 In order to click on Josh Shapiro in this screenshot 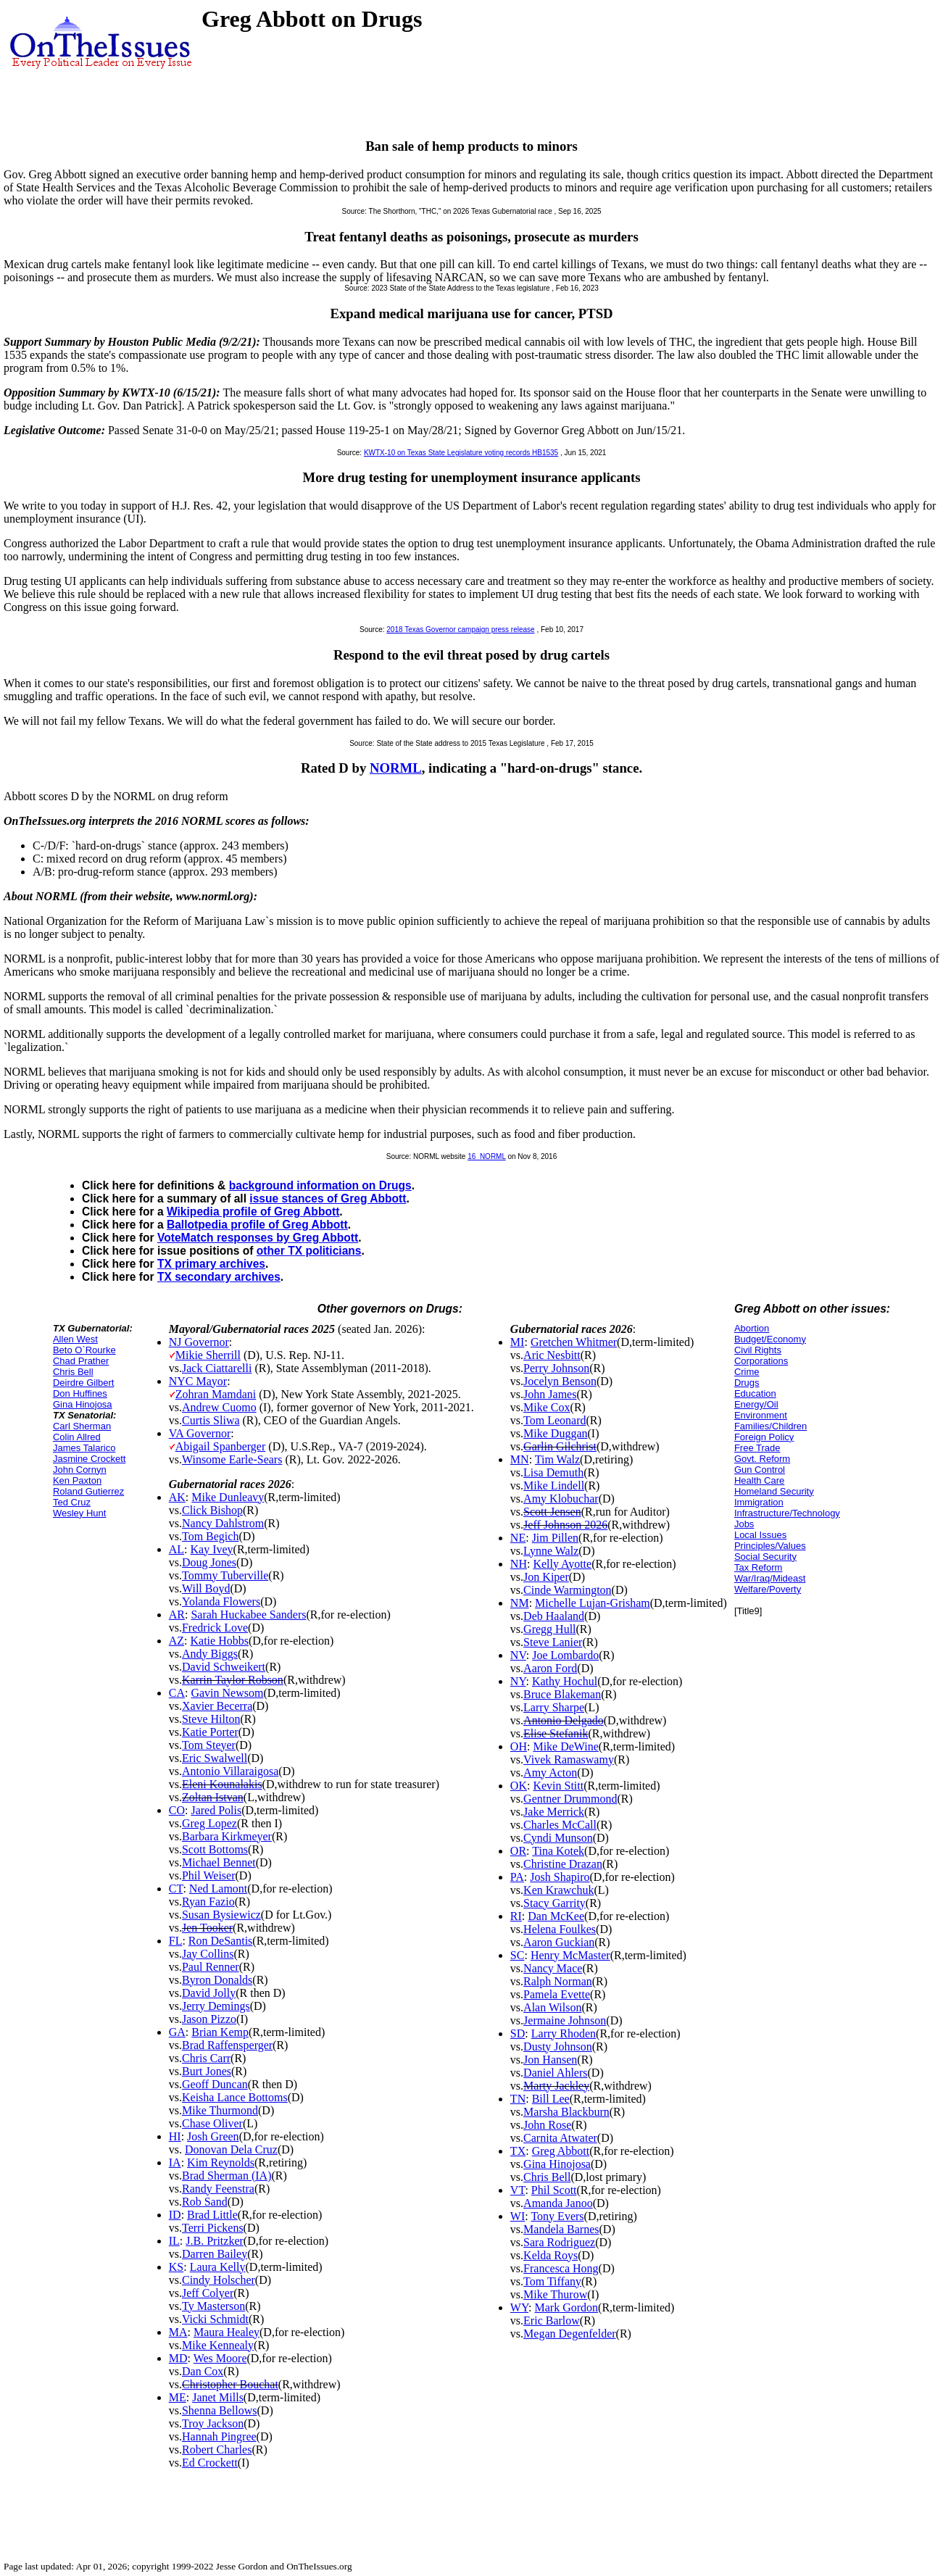, I will do `click(559, 1877)`.